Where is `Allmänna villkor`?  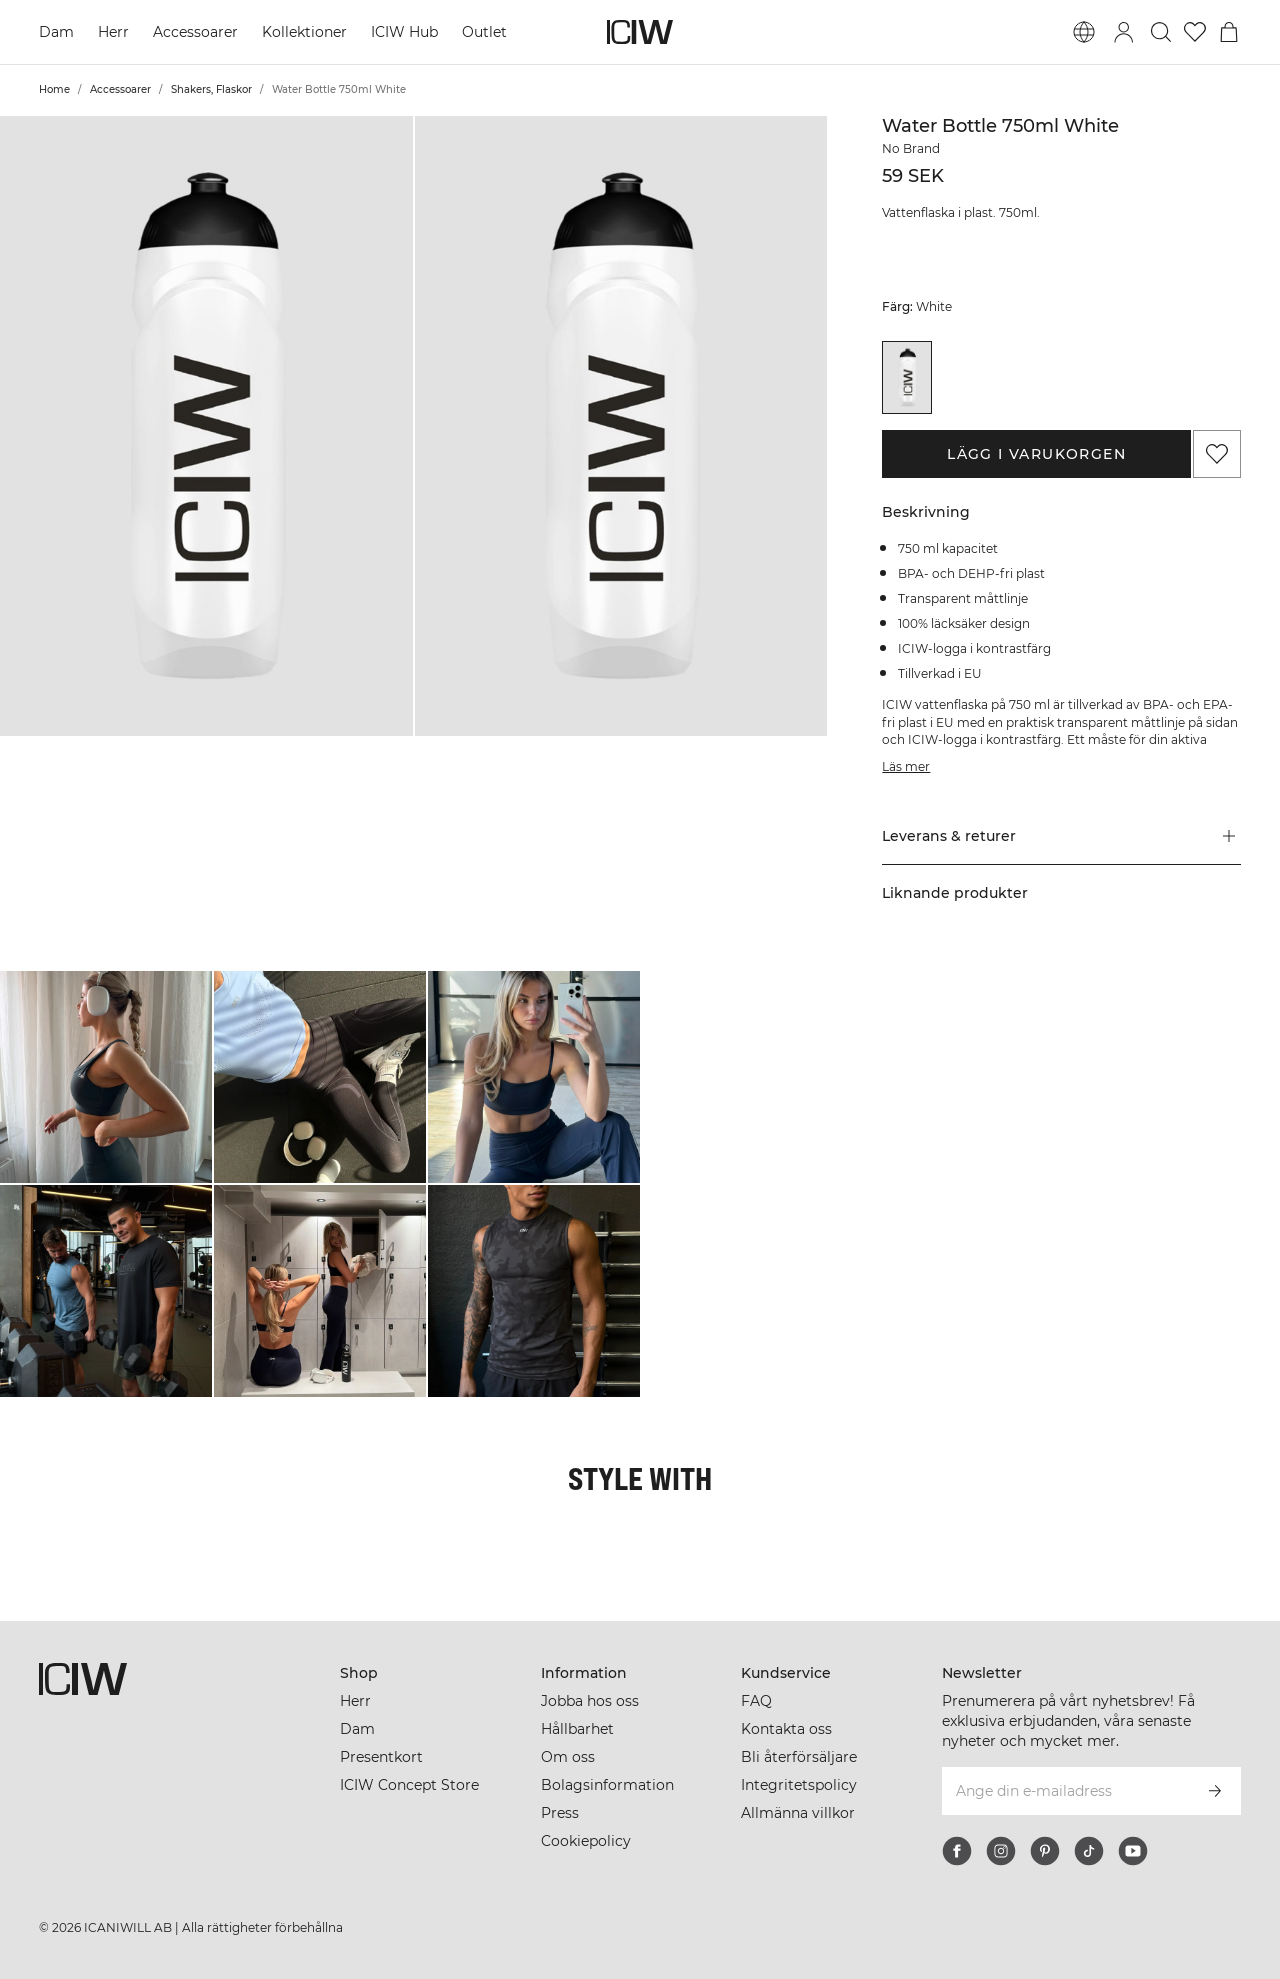 Allmänna villkor is located at coordinates (798, 1813).